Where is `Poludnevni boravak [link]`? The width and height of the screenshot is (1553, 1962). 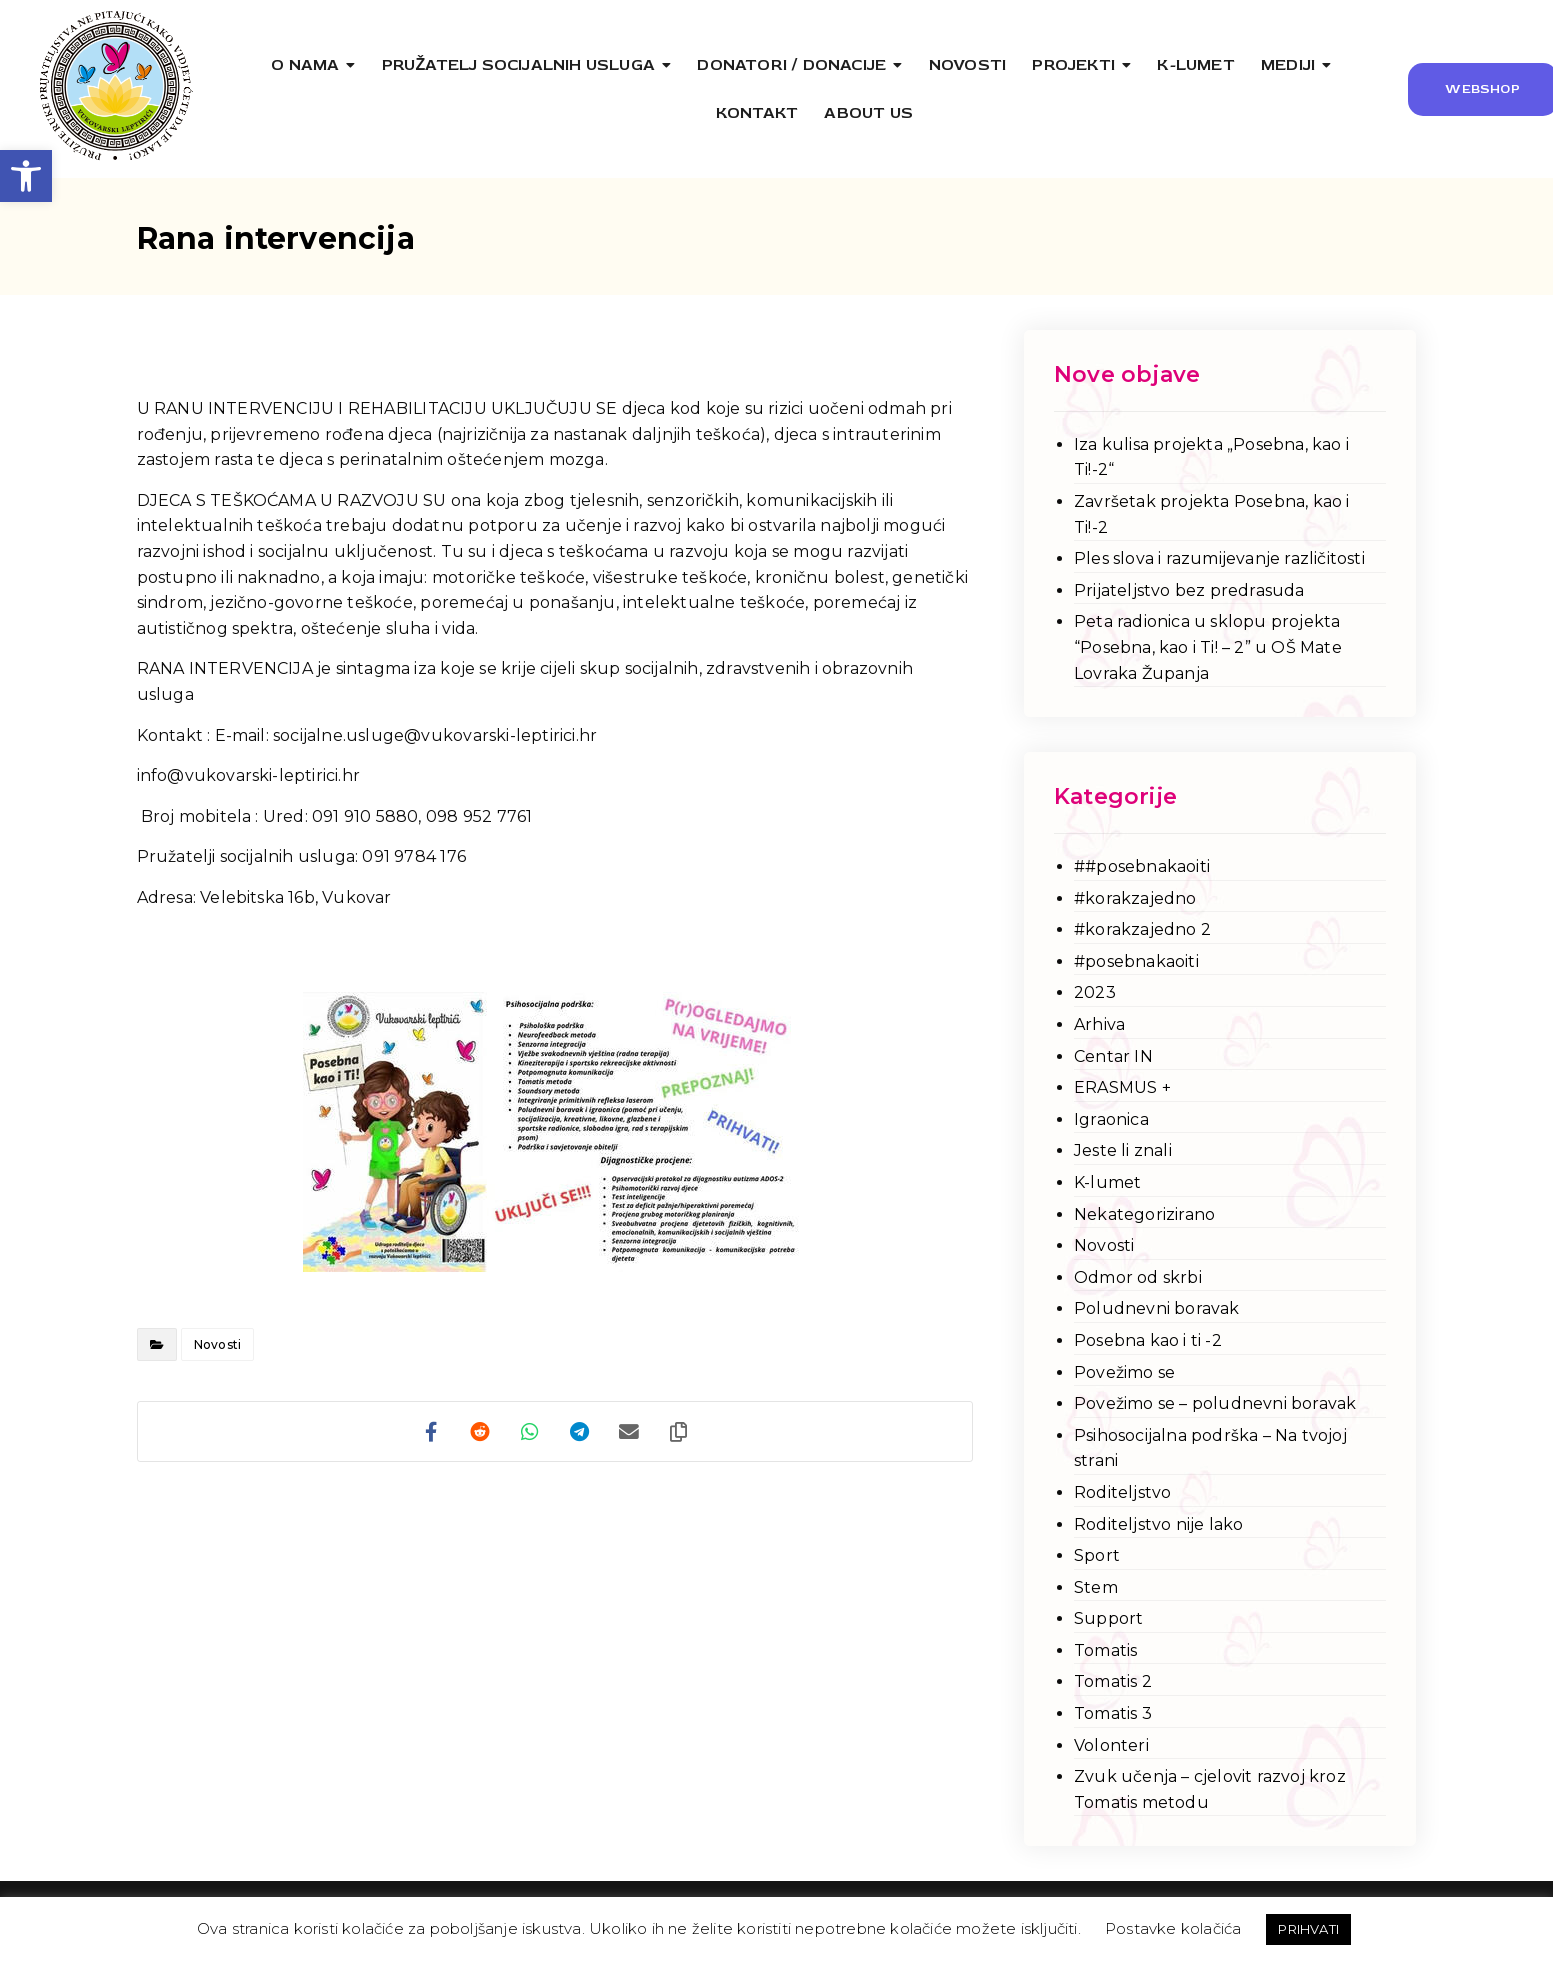 Poludnevni boravak [link] is located at coordinates (1157, 1308).